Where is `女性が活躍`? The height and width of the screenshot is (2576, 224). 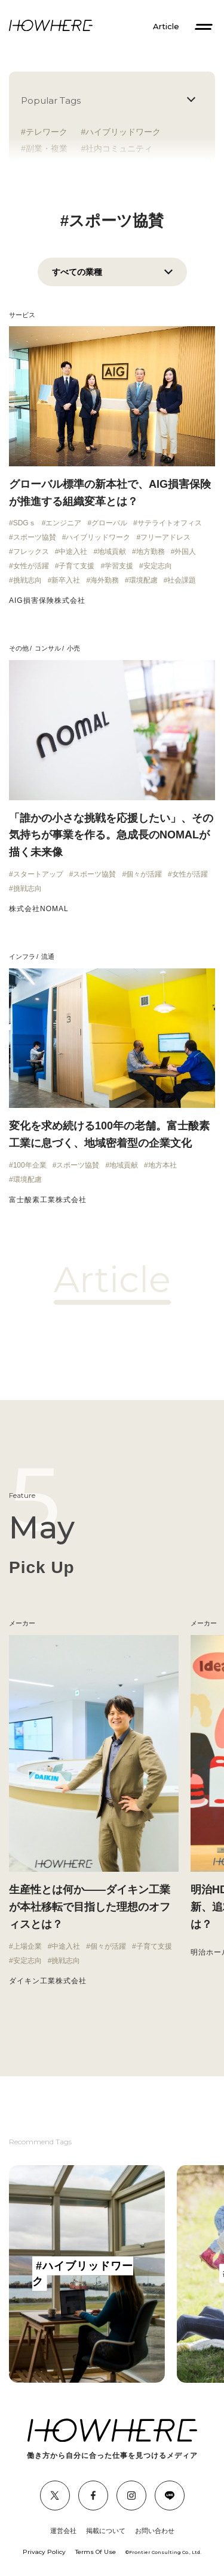 女性が活躍 is located at coordinates (31, 566).